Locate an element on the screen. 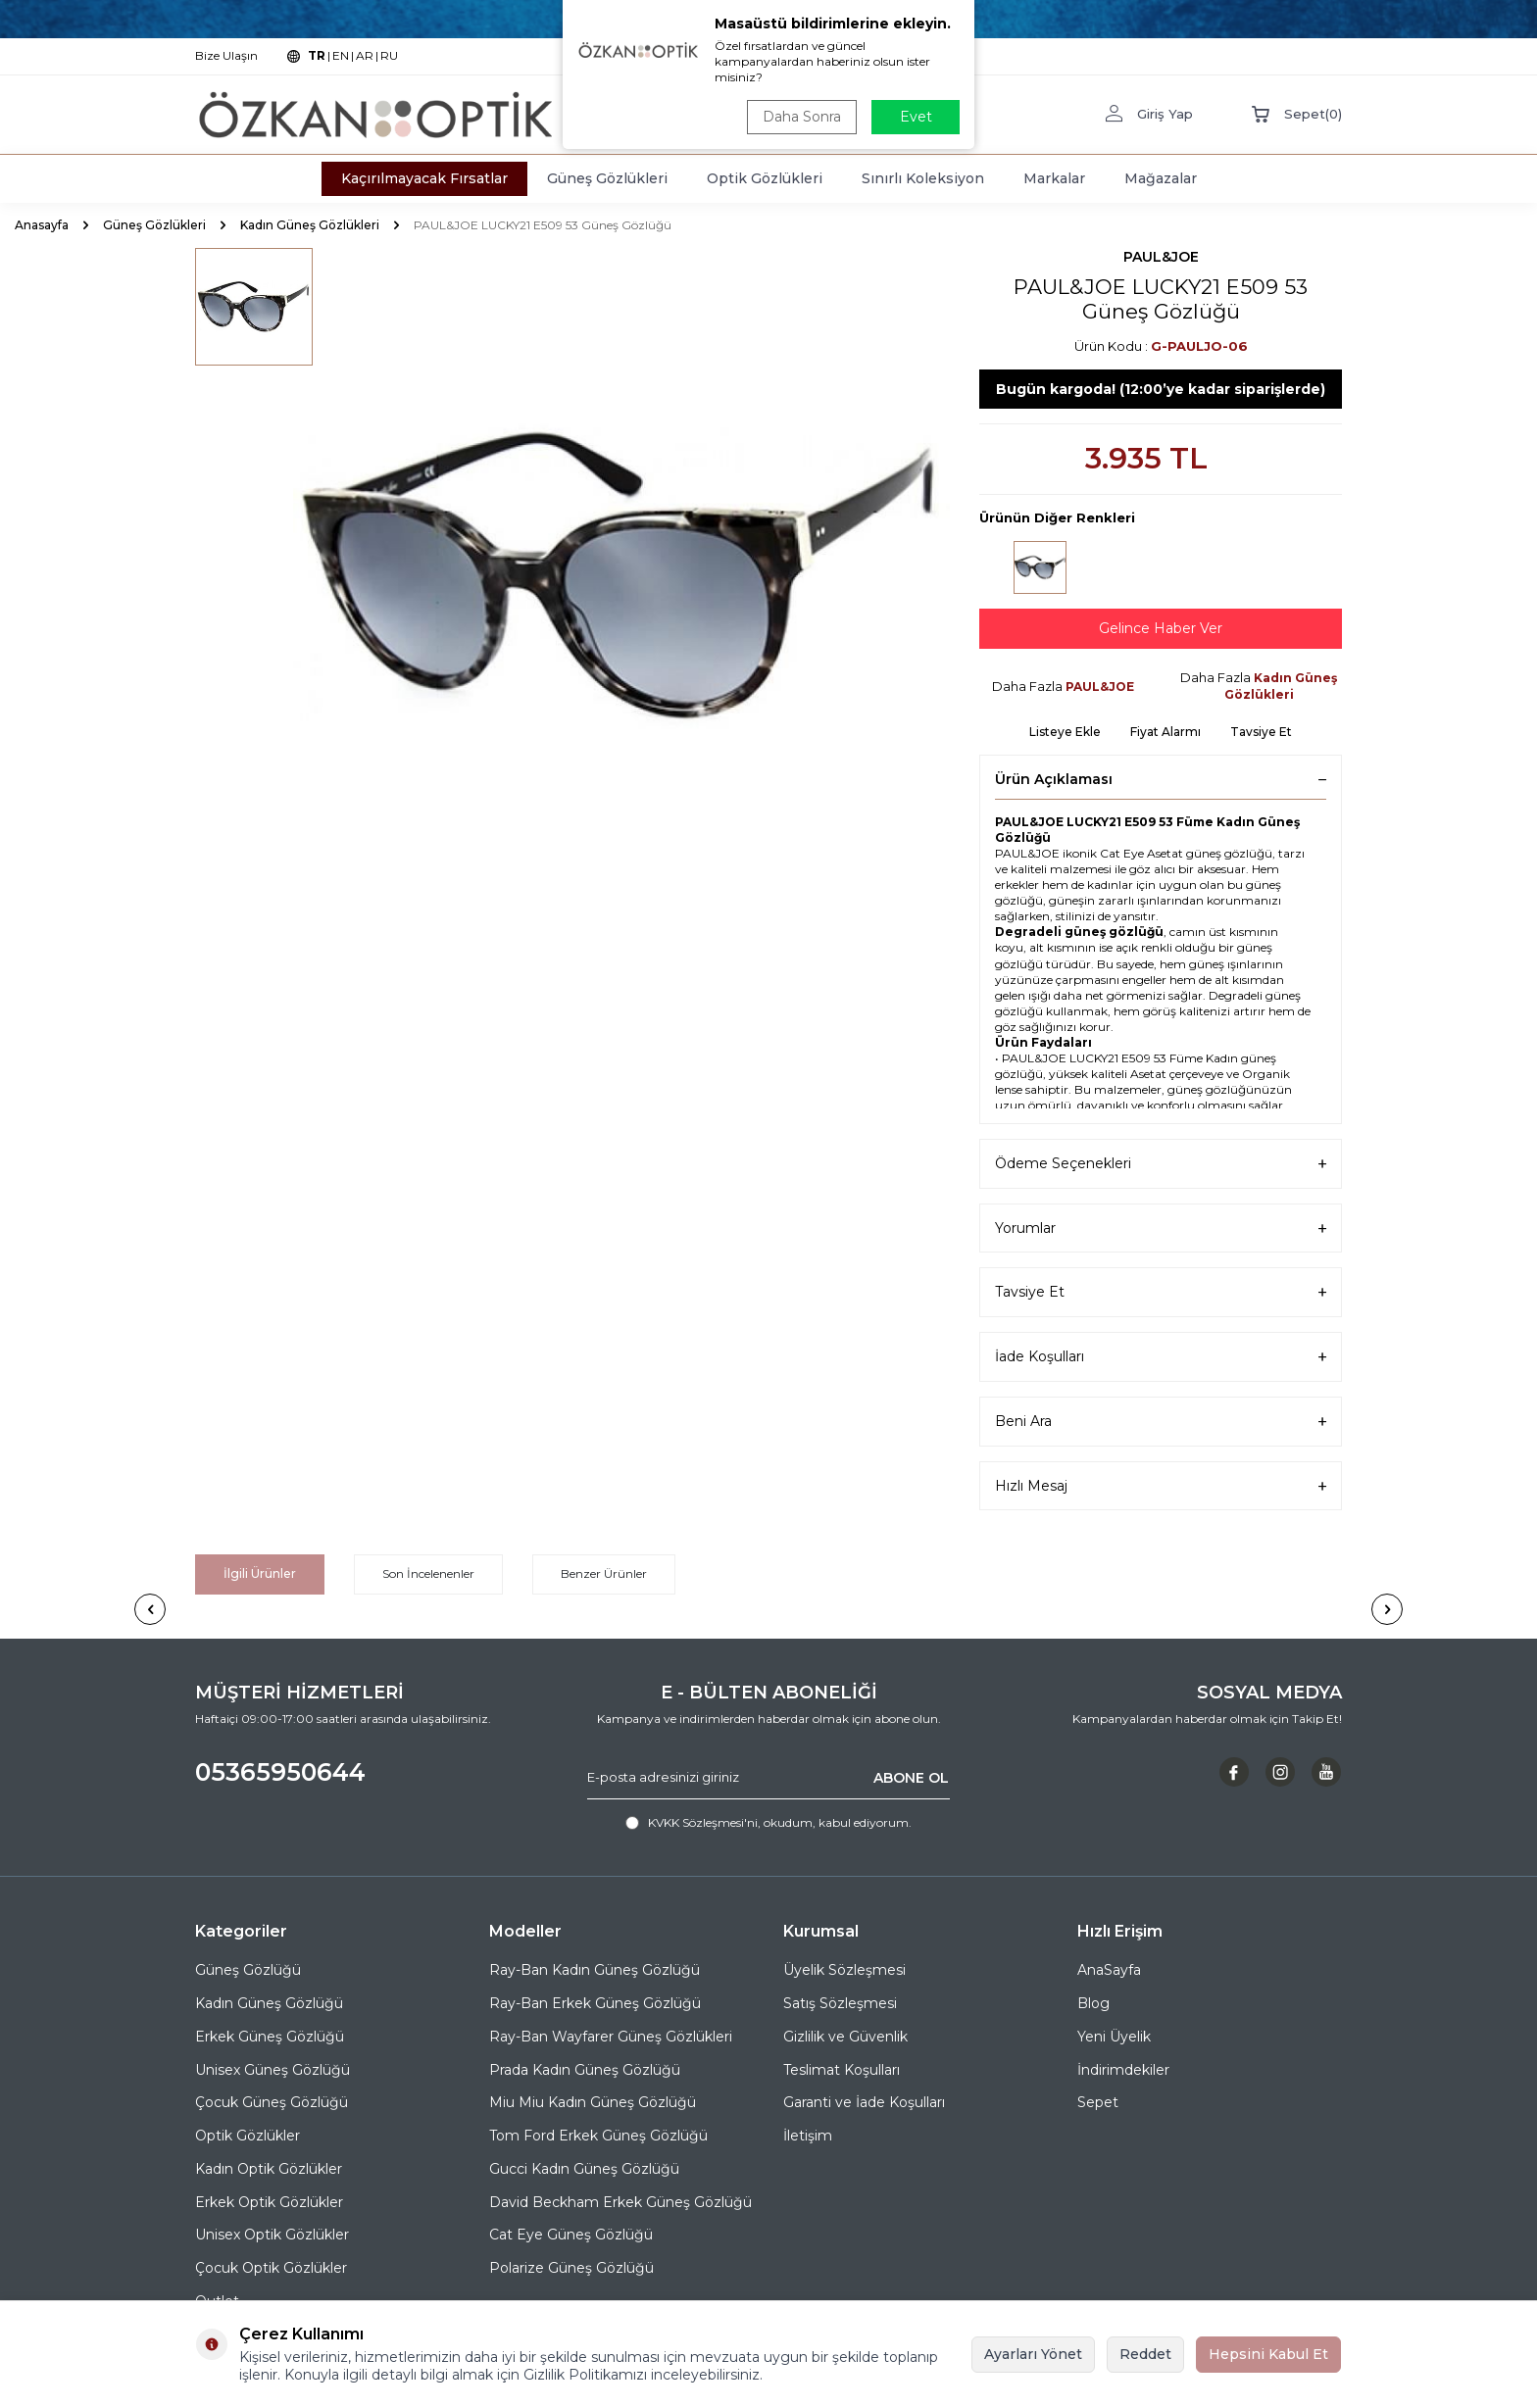  Benzer Ürünler is located at coordinates (604, 1573).